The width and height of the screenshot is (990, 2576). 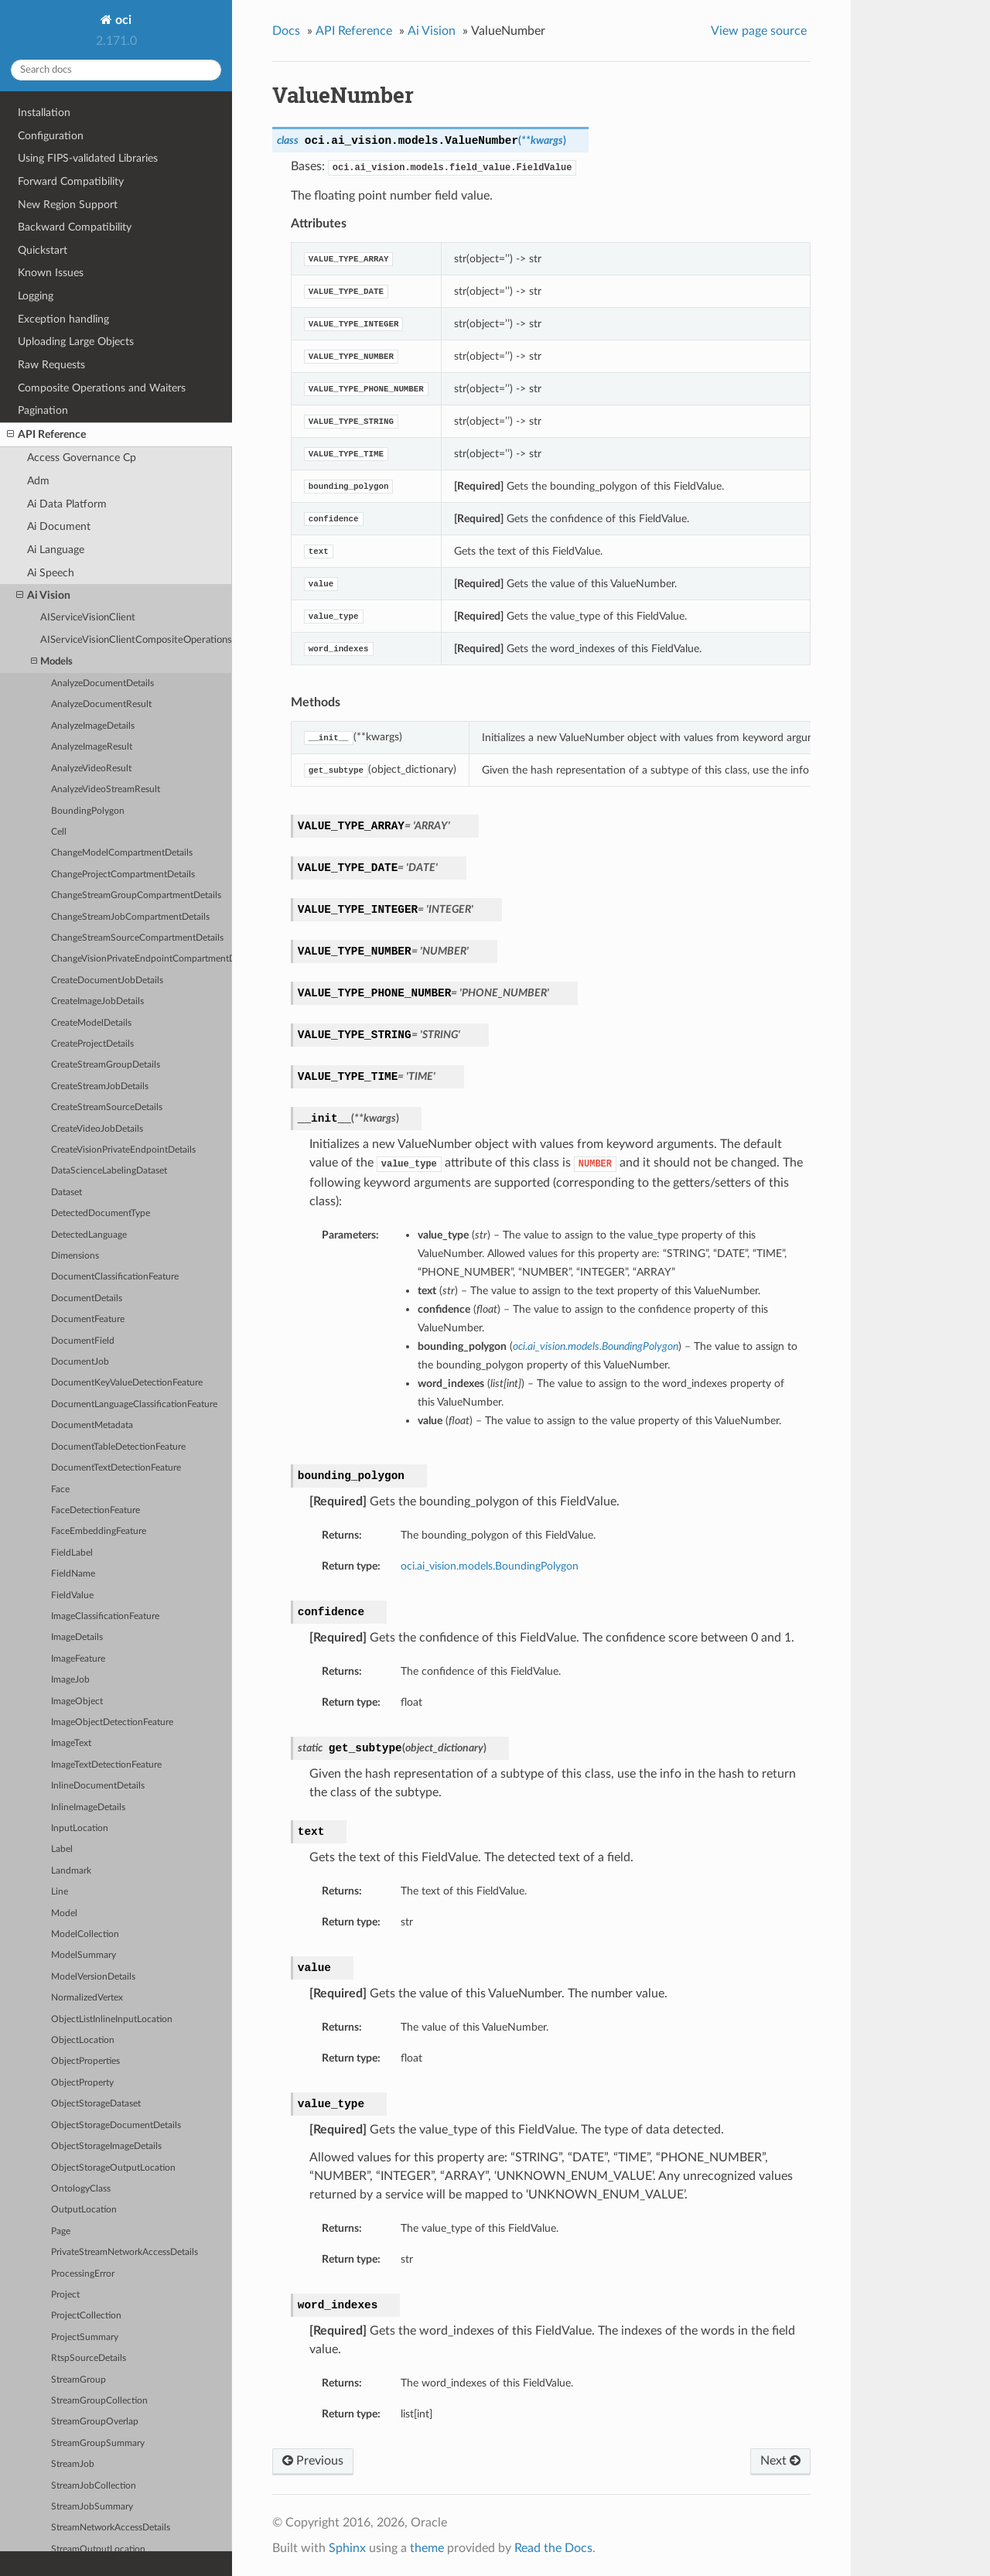 What do you see at coordinates (92, 1425) in the screenshot?
I see `DocumentMetadata` at bounding box center [92, 1425].